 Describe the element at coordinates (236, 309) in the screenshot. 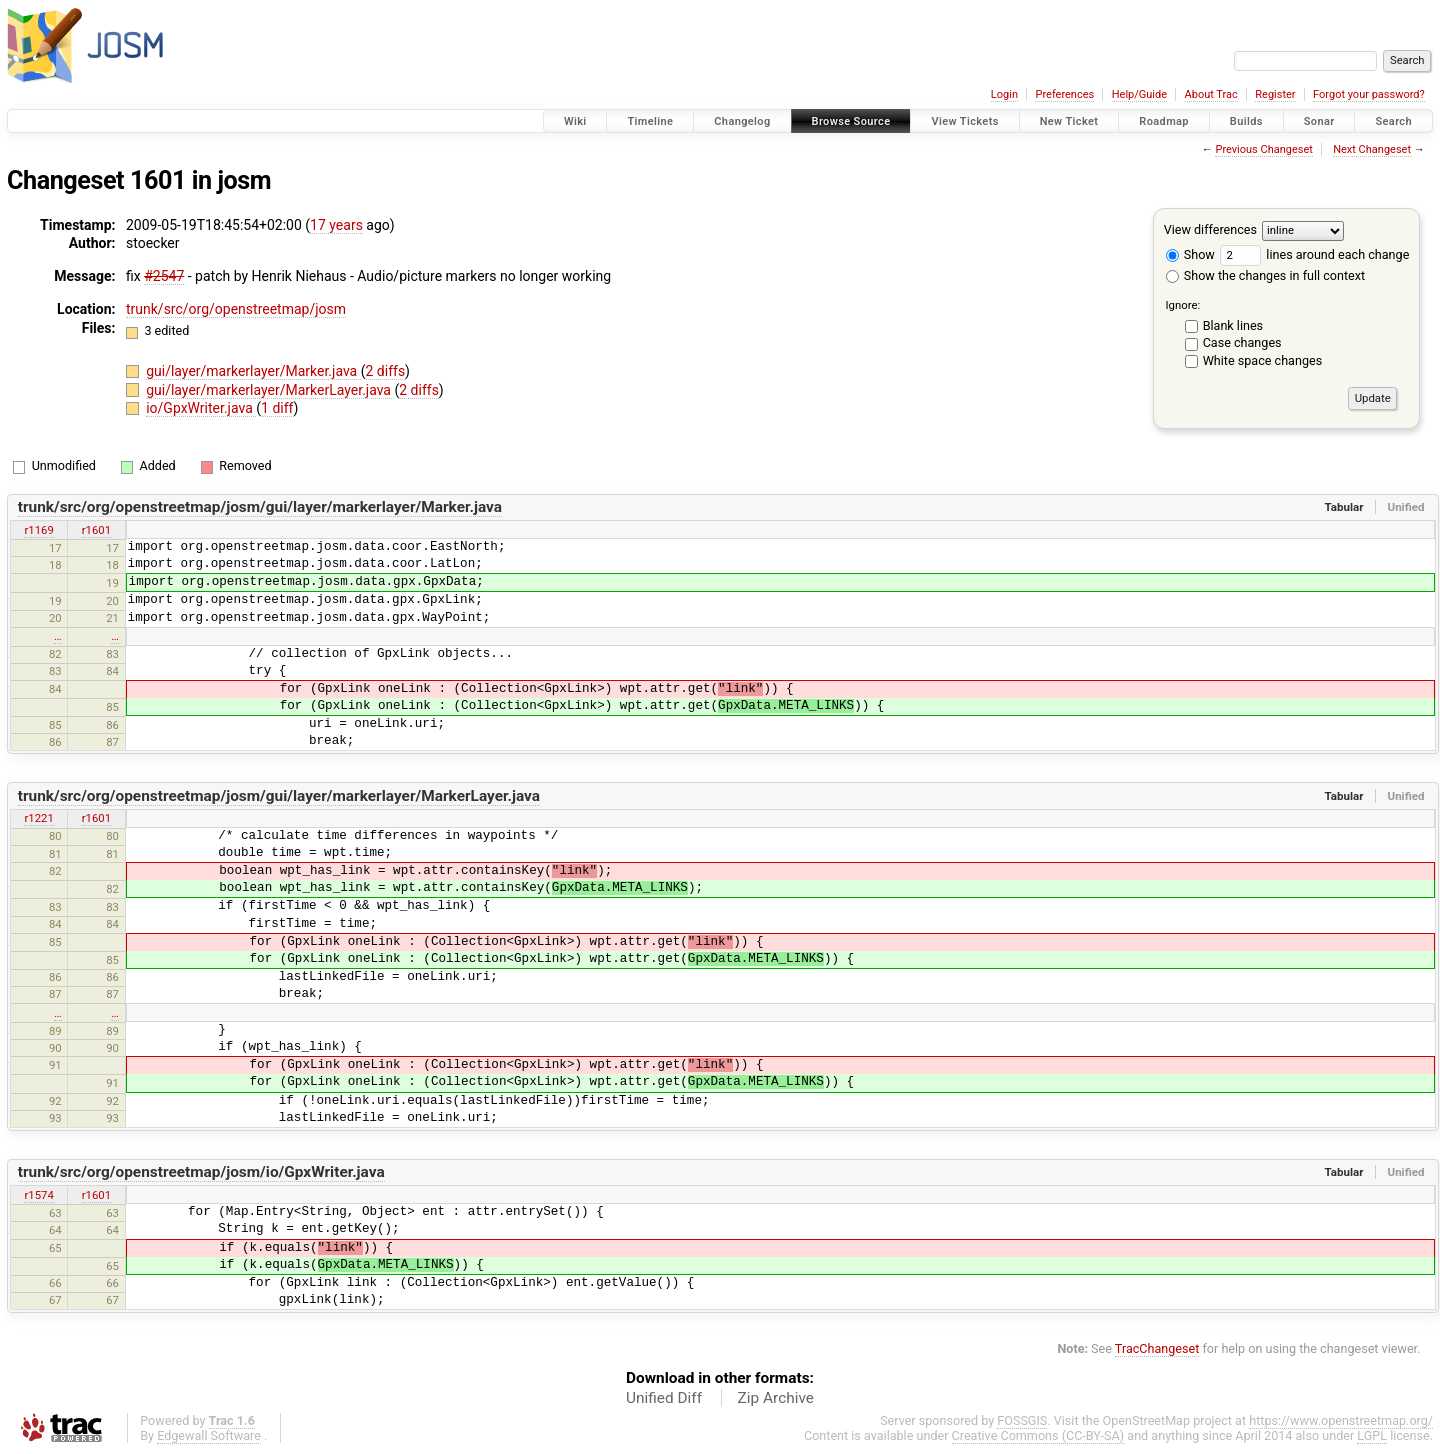

I see `trunk/src/org/openstreetmap/josm` at that location.